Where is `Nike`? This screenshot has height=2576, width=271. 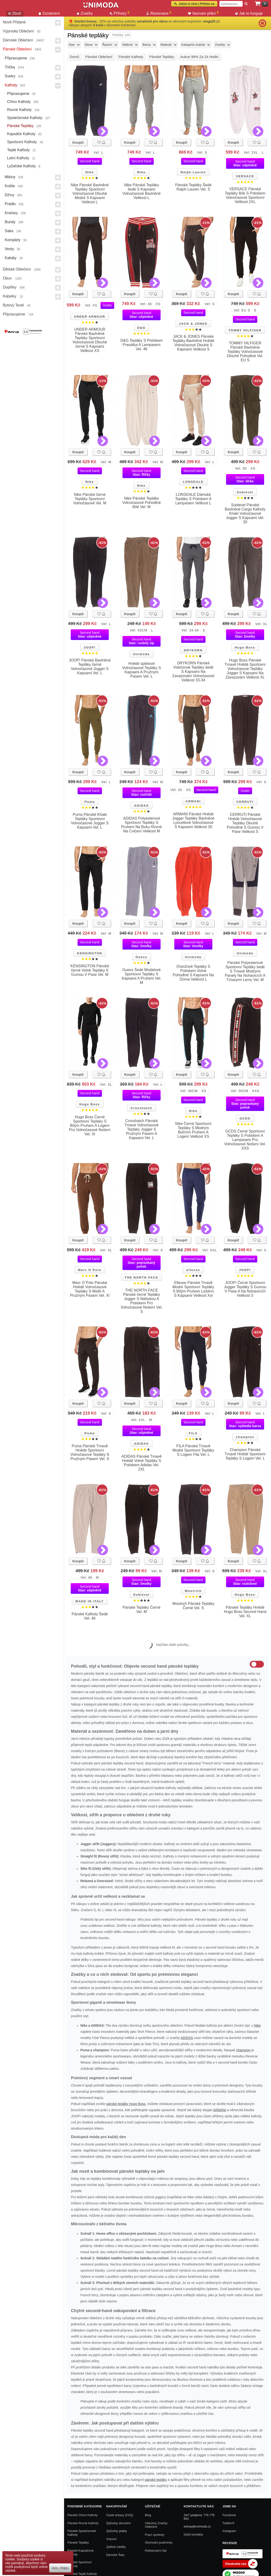 Nike is located at coordinates (89, 172).